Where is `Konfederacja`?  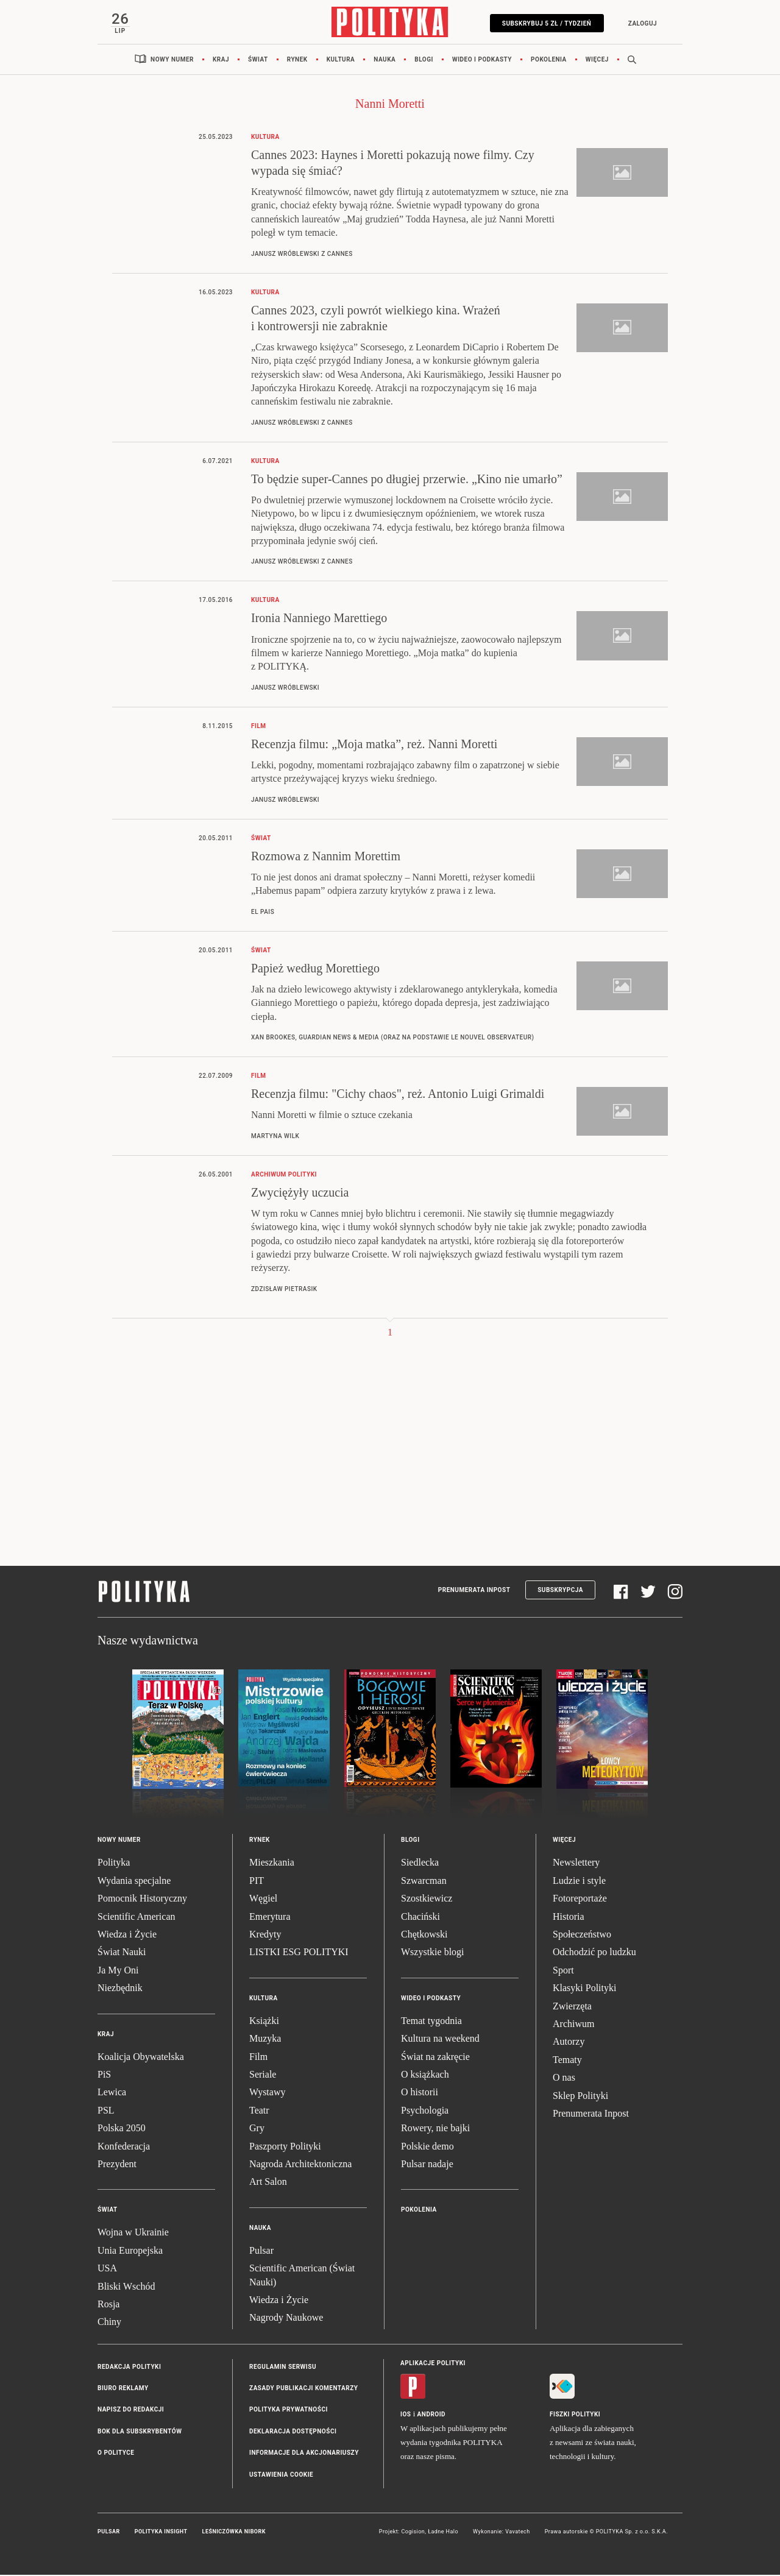 Konfederacja is located at coordinates (124, 2147).